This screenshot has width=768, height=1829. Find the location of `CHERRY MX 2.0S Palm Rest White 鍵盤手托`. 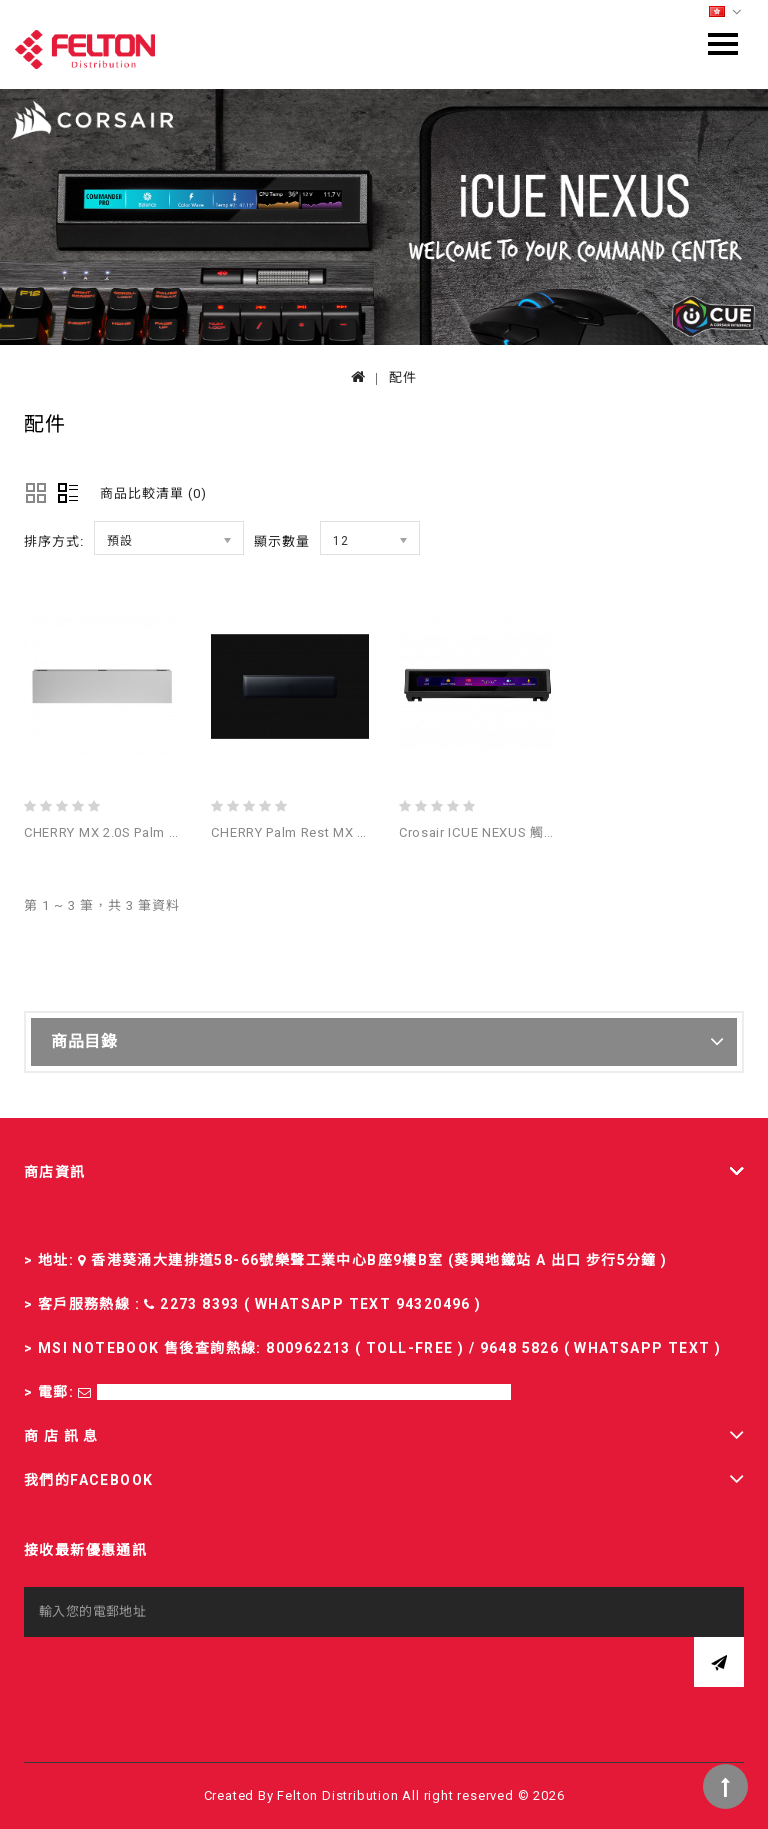

CHERRY MX 2.0S Palm Rest White 鍵盤手托 is located at coordinates (160, 832).